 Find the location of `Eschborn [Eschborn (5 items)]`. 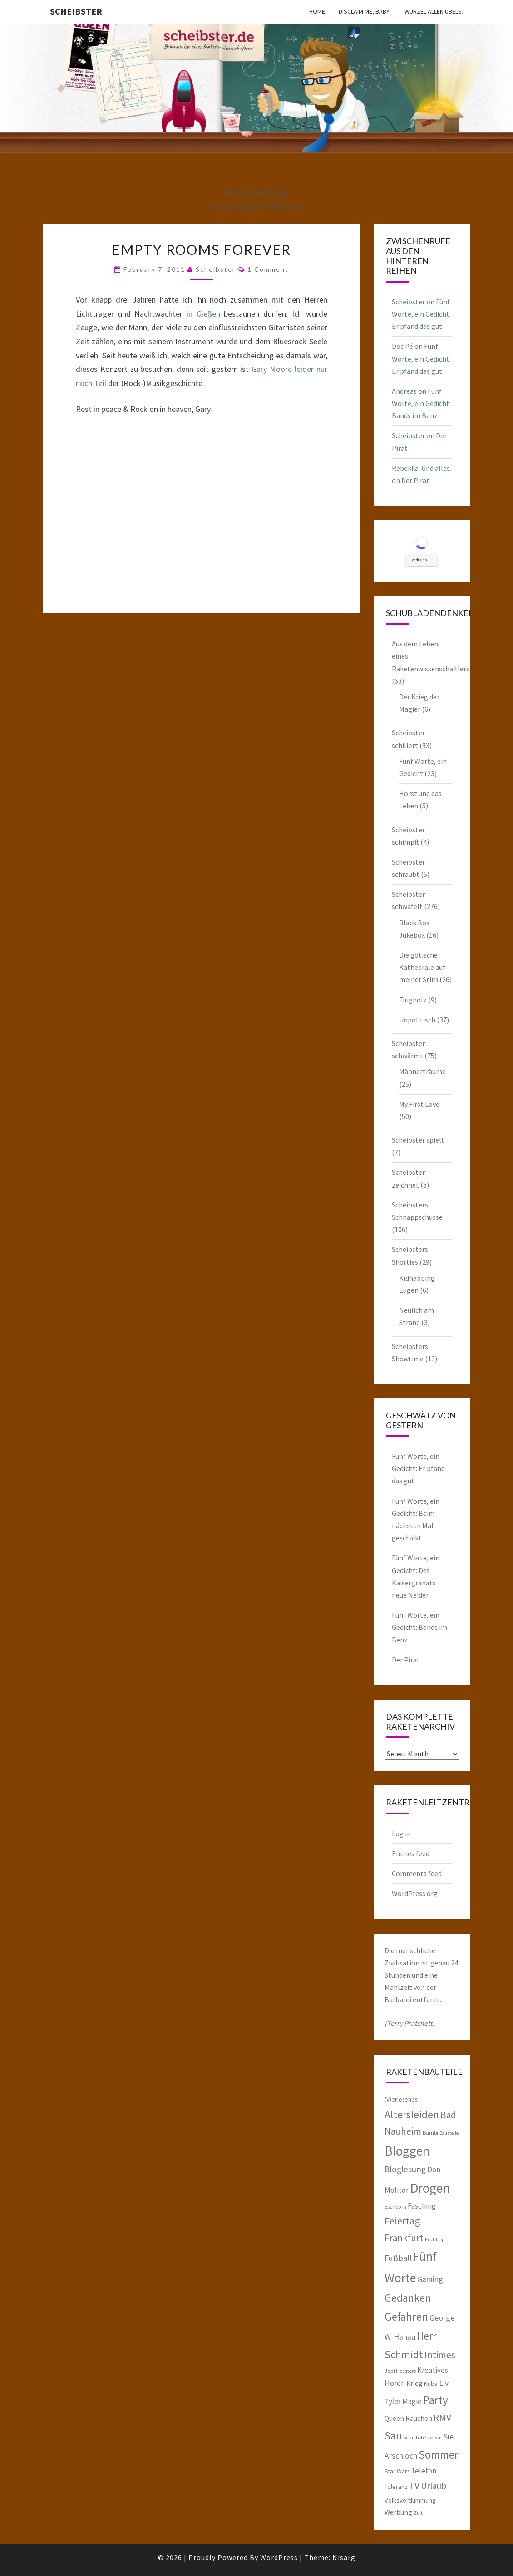

Eschborn [Eschborn (5 items)] is located at coordinates (395, 2206).